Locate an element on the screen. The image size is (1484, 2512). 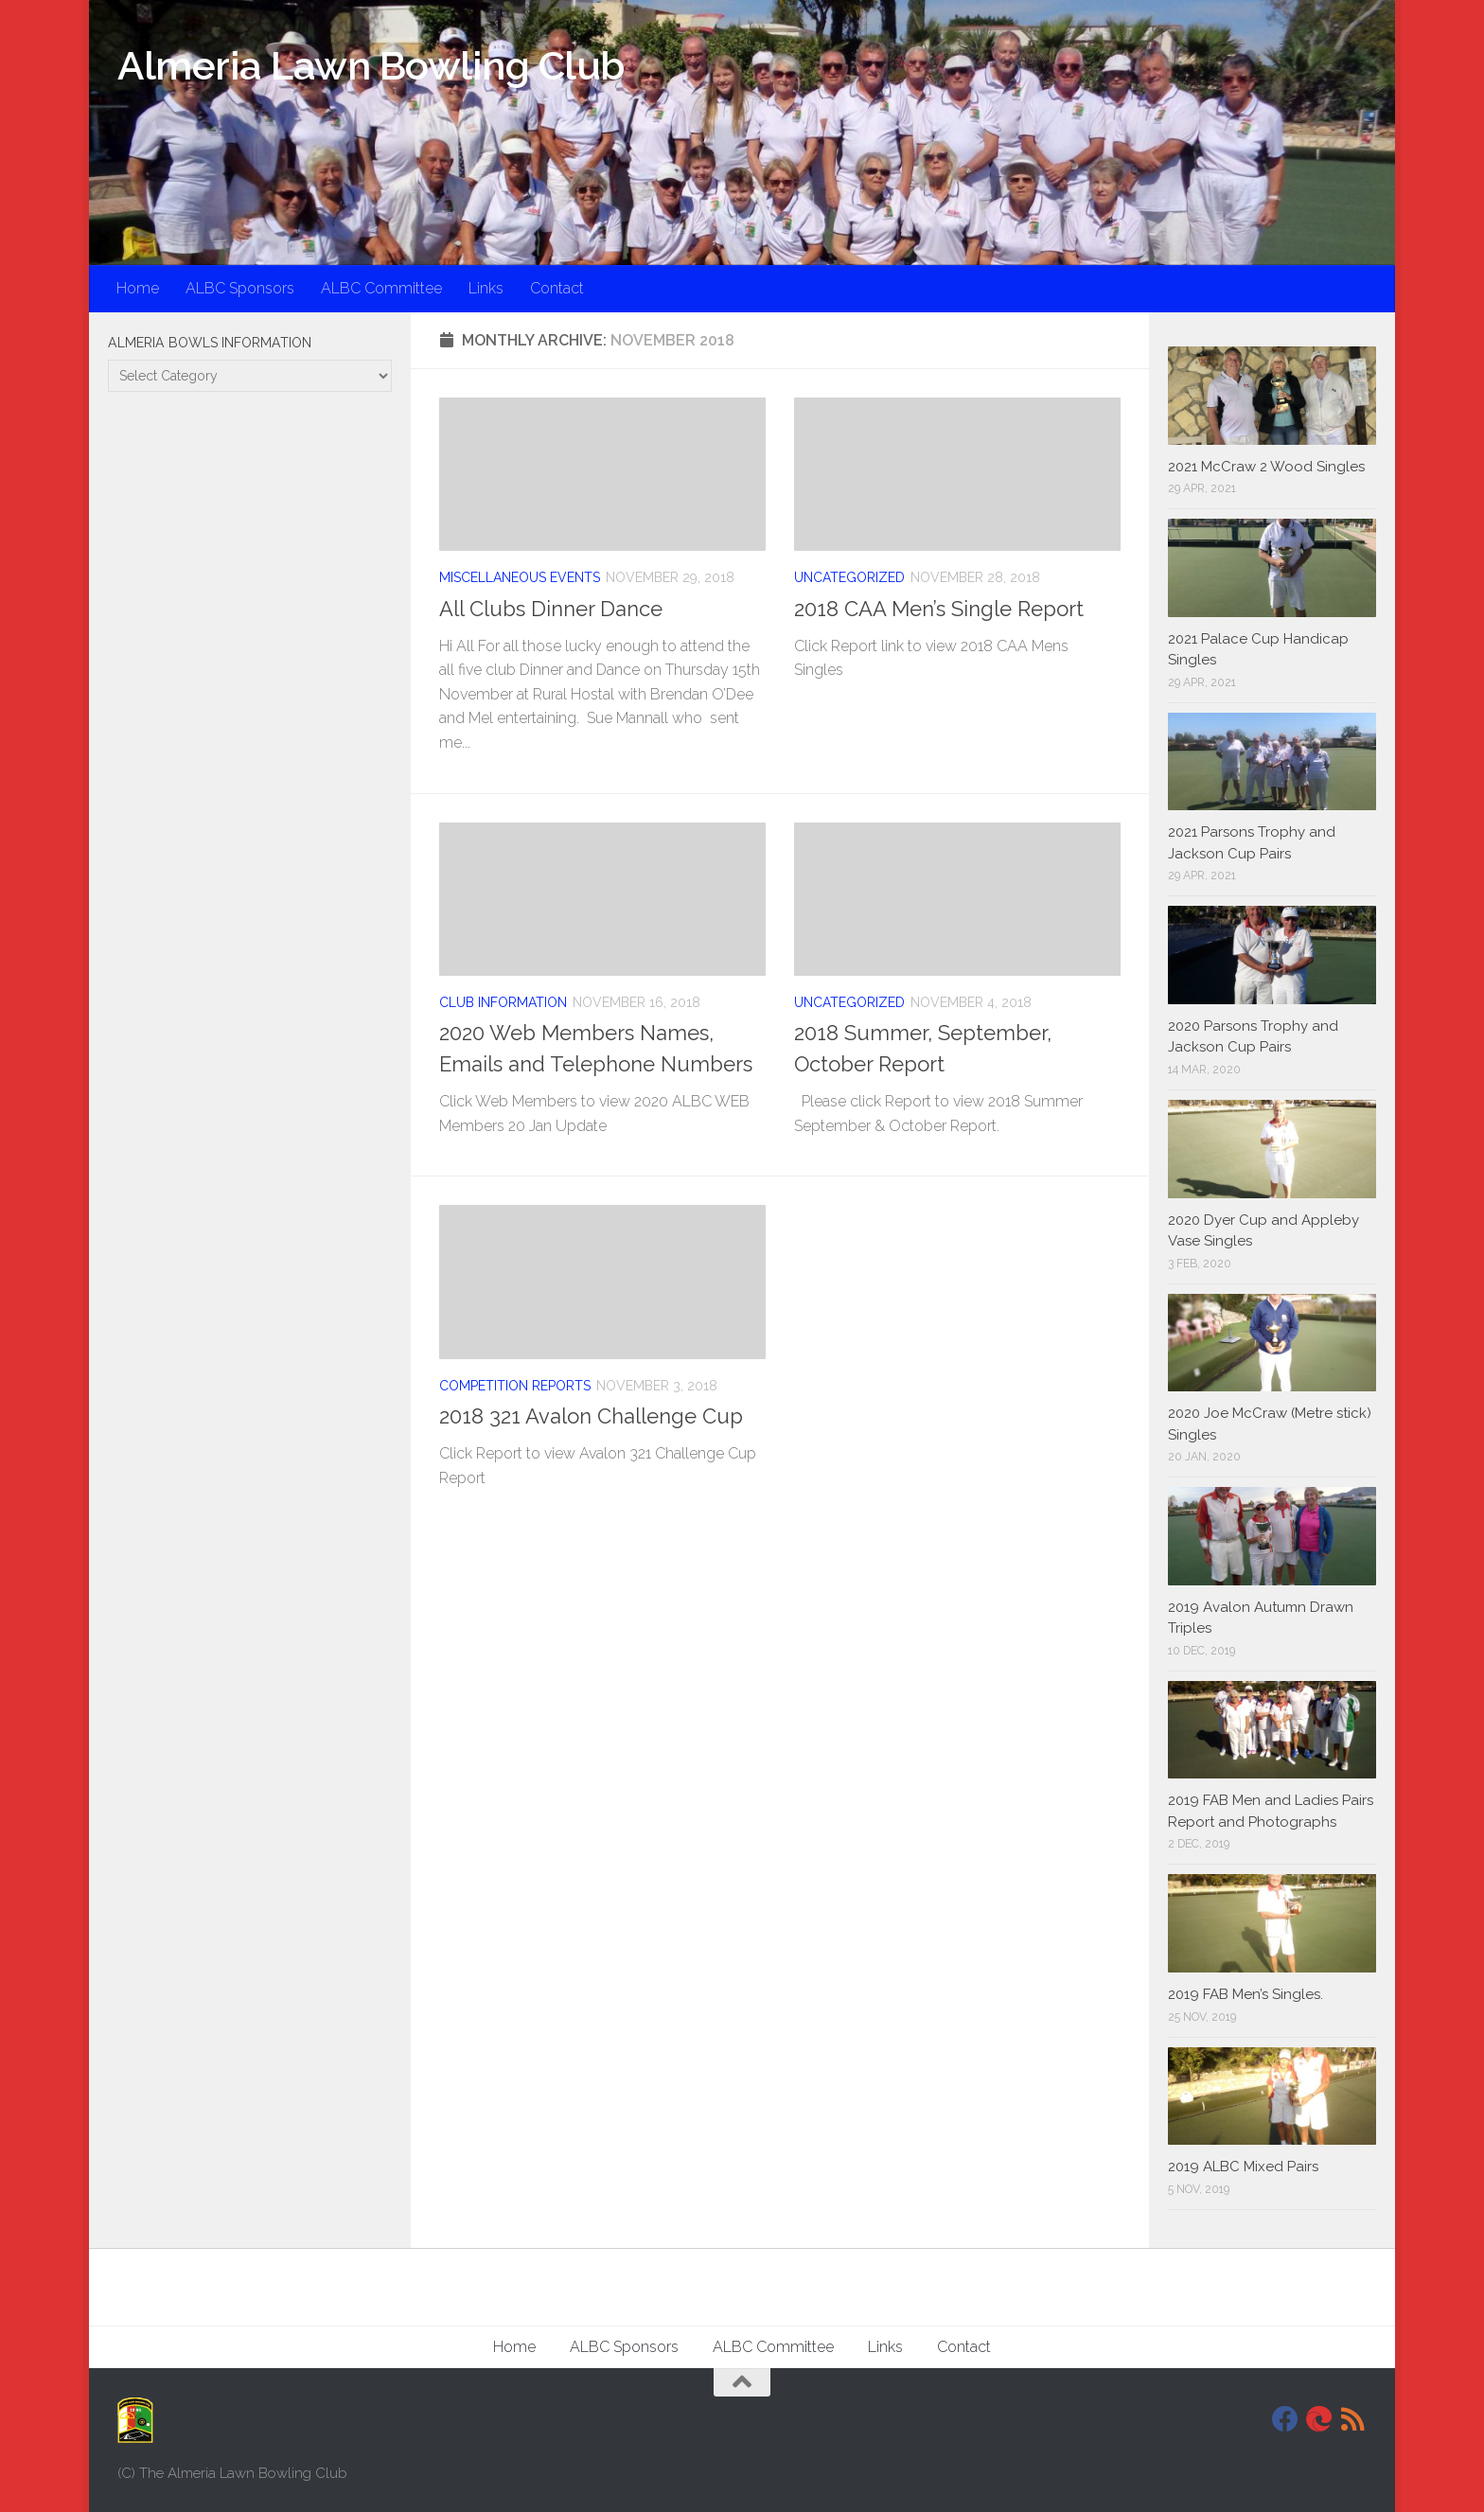
Links is located at coordinates (486, 288).